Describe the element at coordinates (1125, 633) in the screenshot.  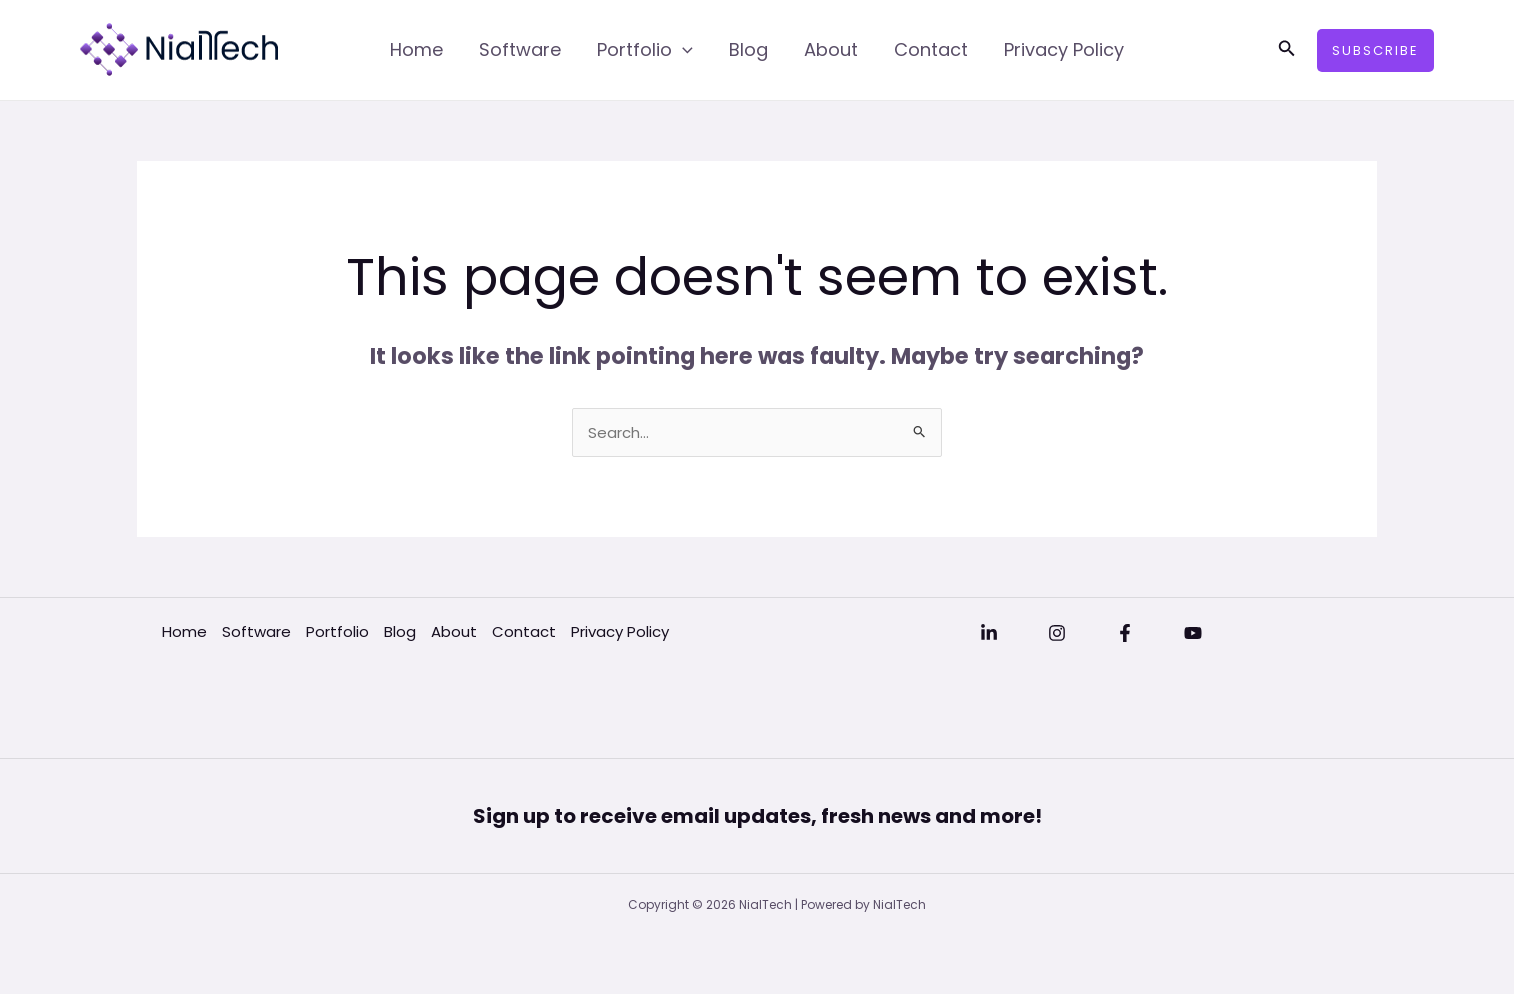
I see `[Facebook]` at that location.